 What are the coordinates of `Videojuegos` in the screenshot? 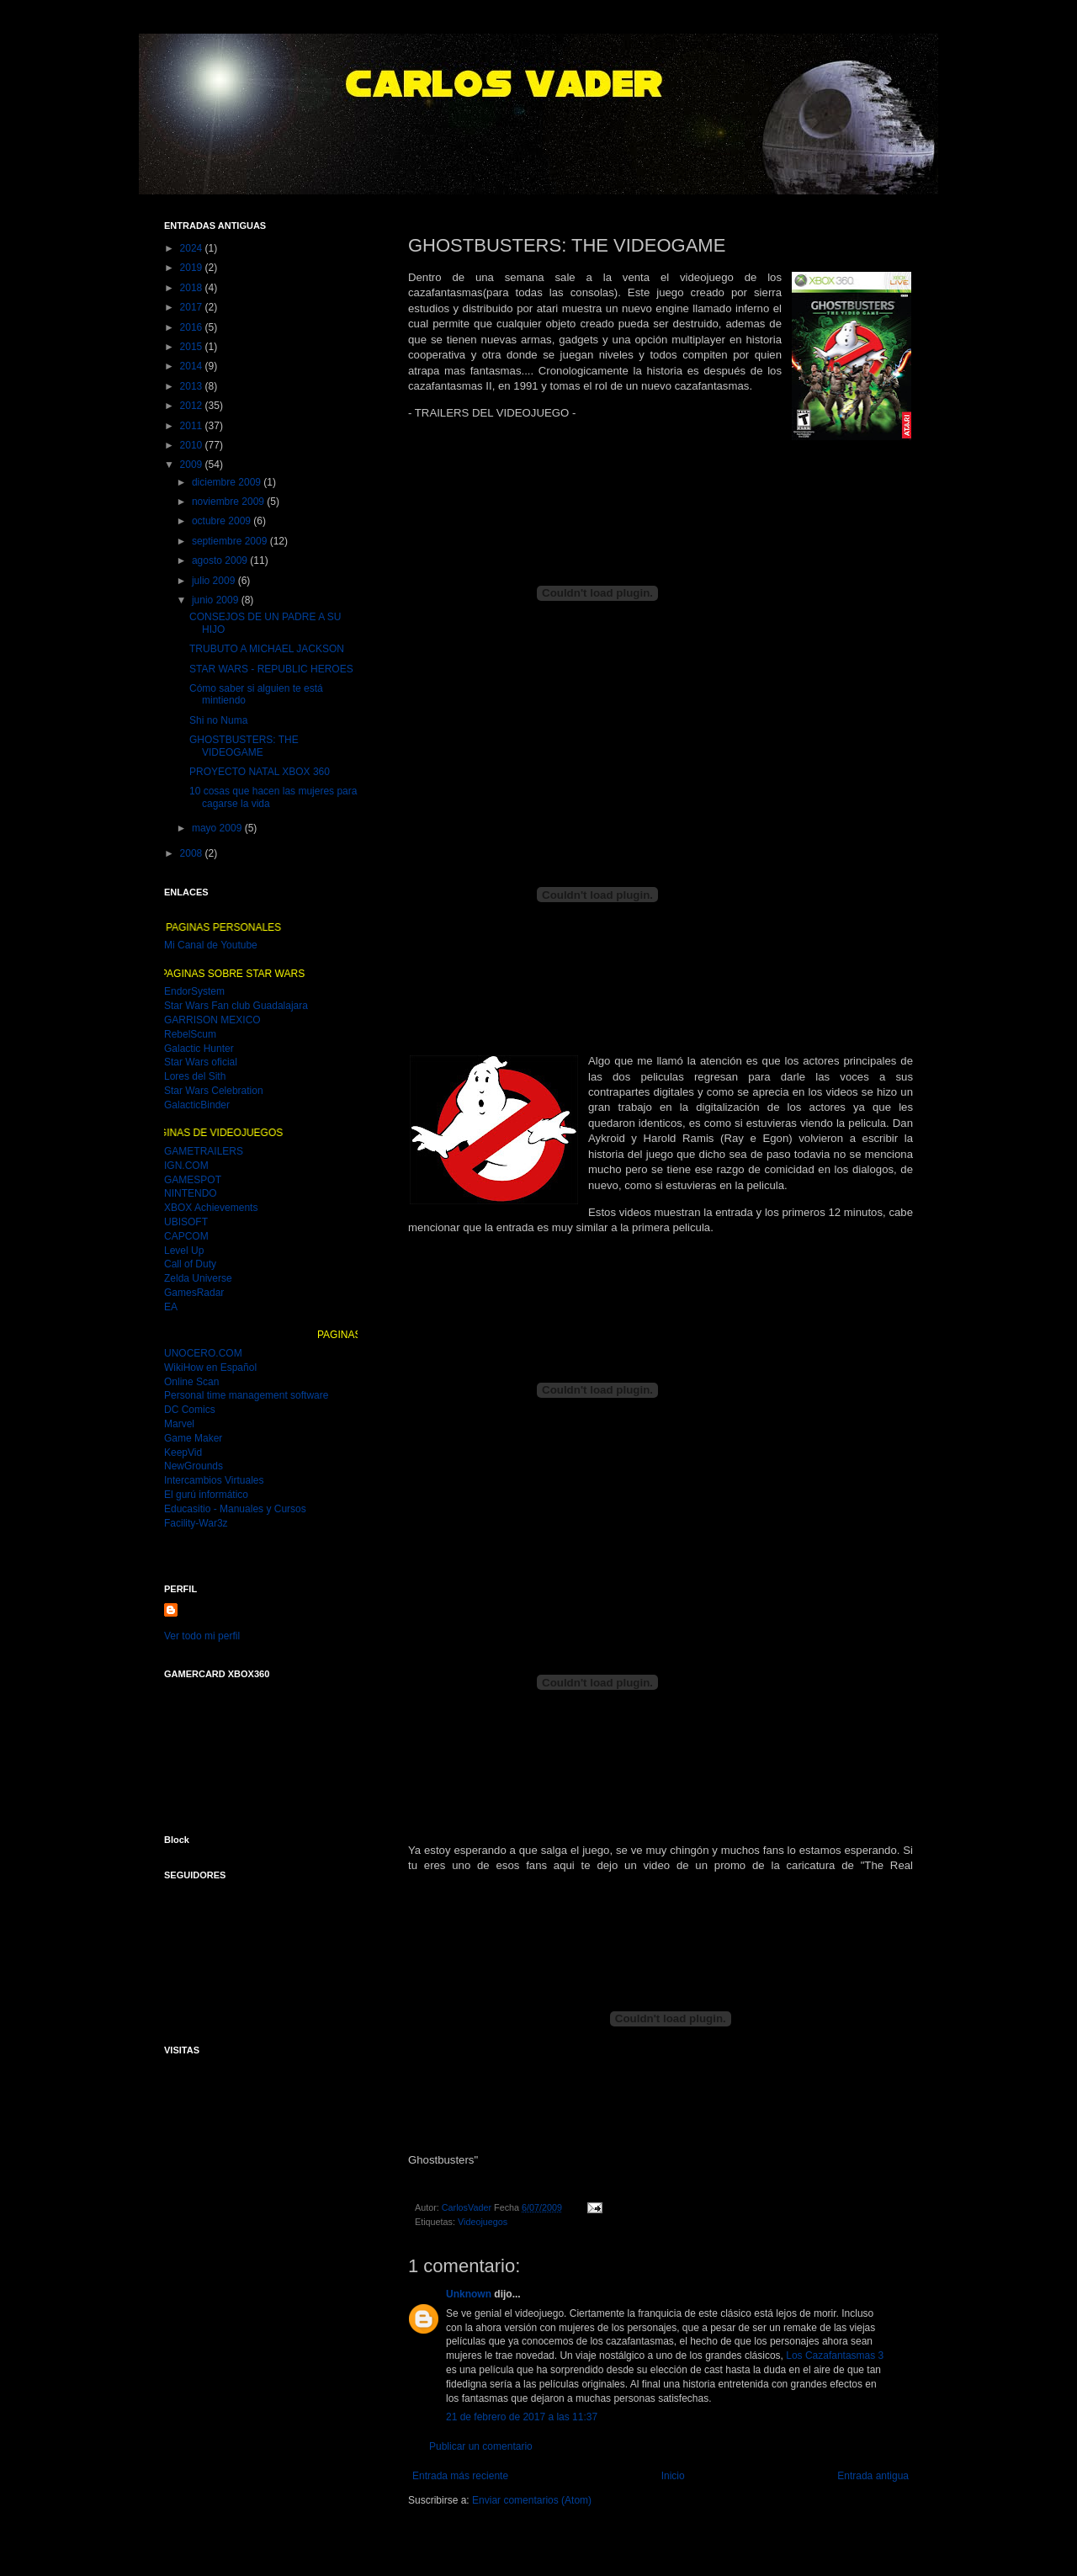 It's located at (482, 2222).